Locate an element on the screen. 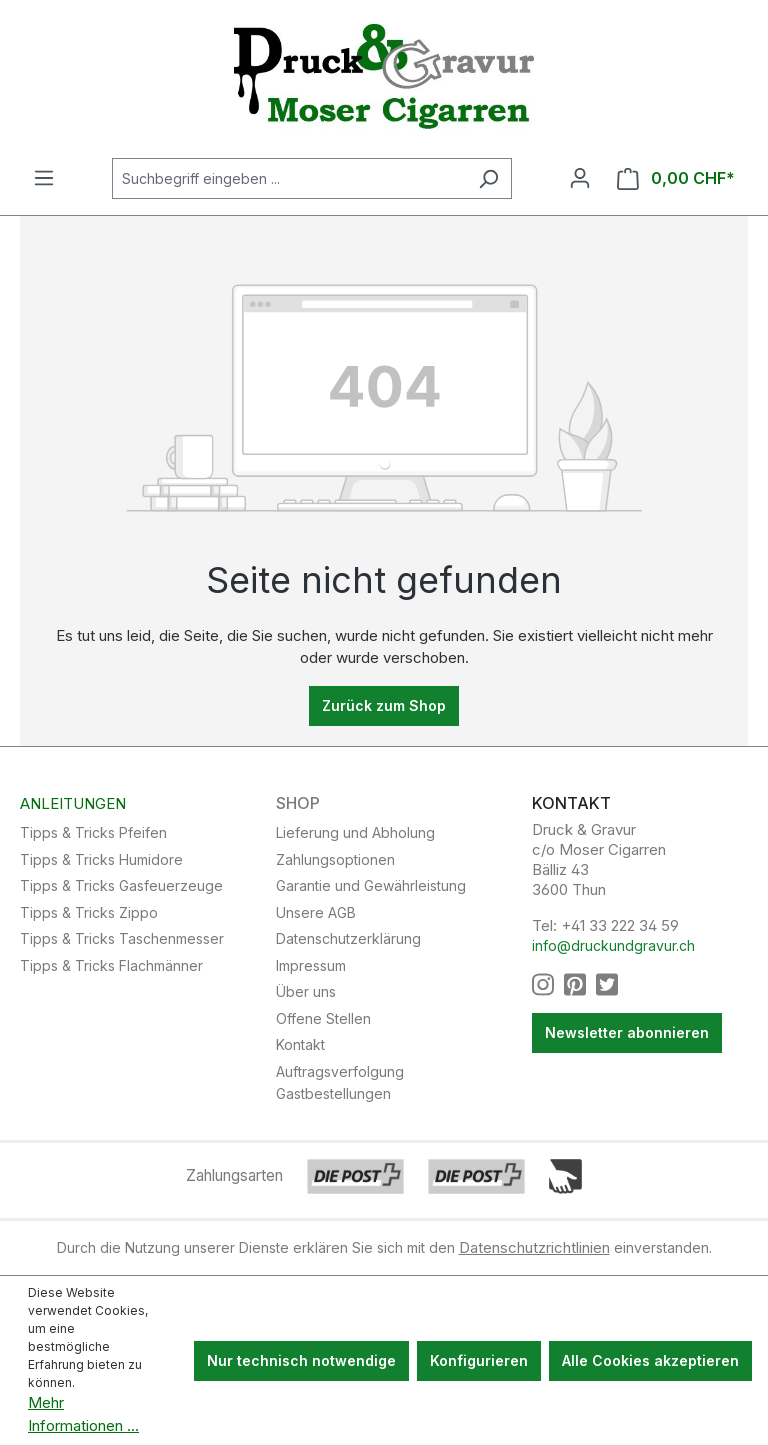 Image resolution: width=768 pixels, height=1445 pixels. Anleitungen is located at coordinates (73, 804).